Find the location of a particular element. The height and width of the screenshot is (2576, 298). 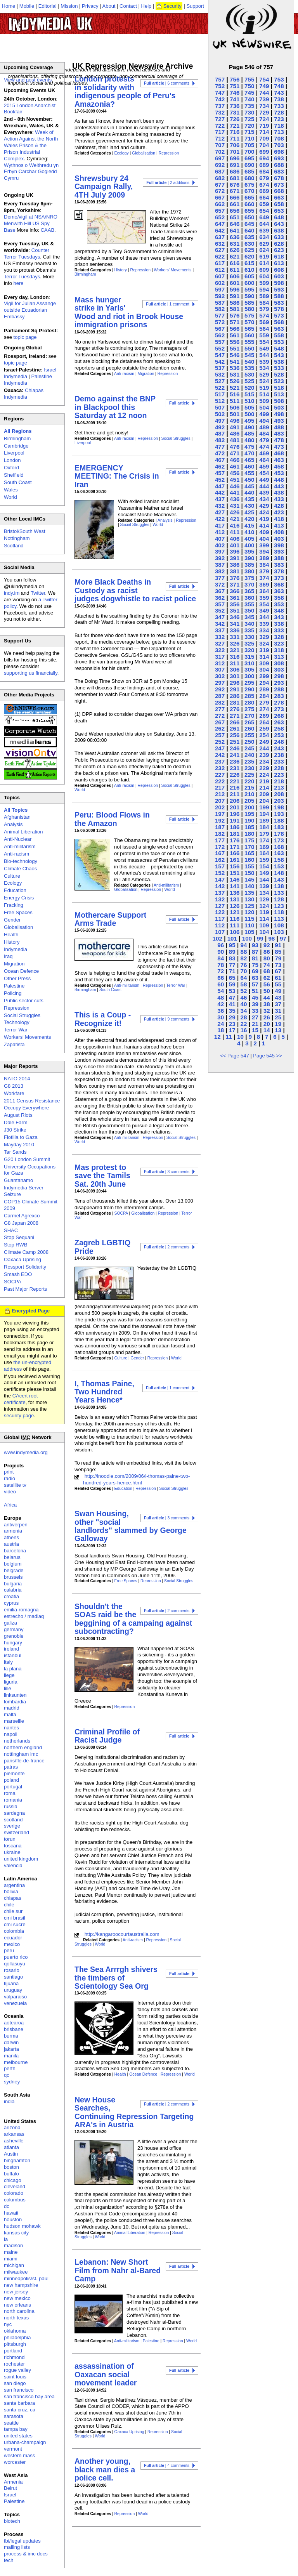

109 is located at coordinates (264, 925).